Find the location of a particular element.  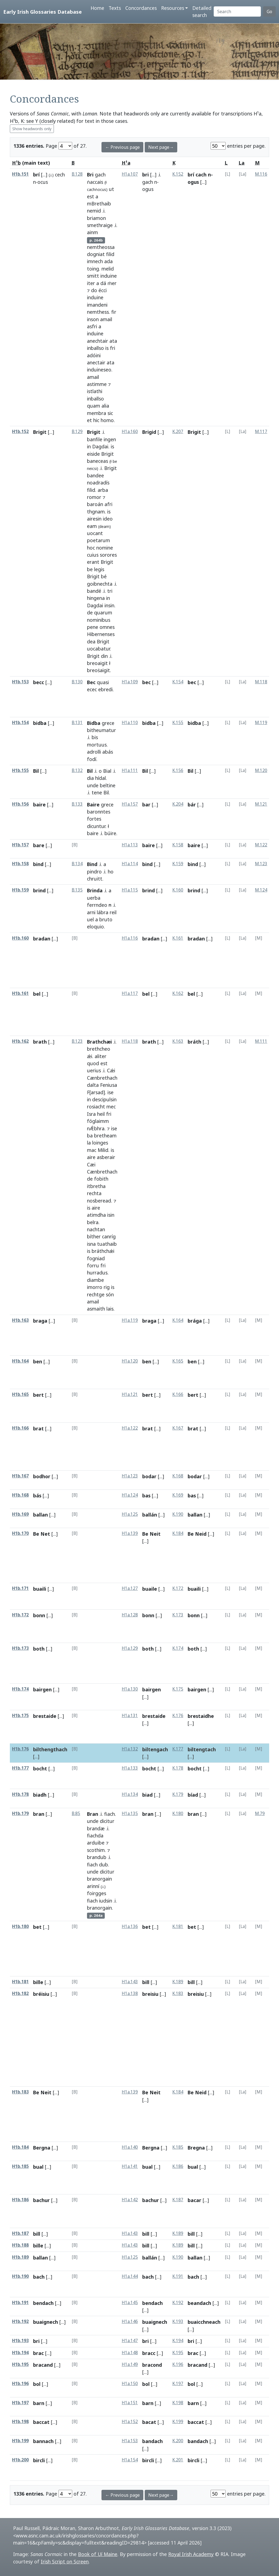

H1b.190 is located at coordinates (20, 2276).